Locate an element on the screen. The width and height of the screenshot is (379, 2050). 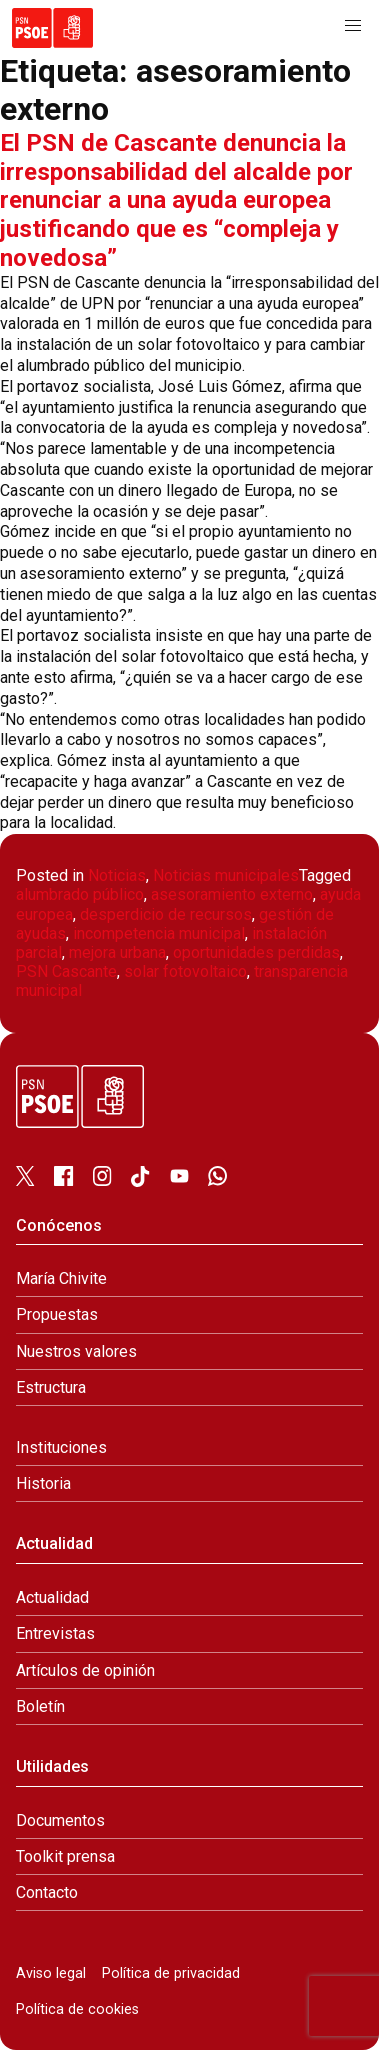
desperdicio de recursos is located at coordinates (166, 914).